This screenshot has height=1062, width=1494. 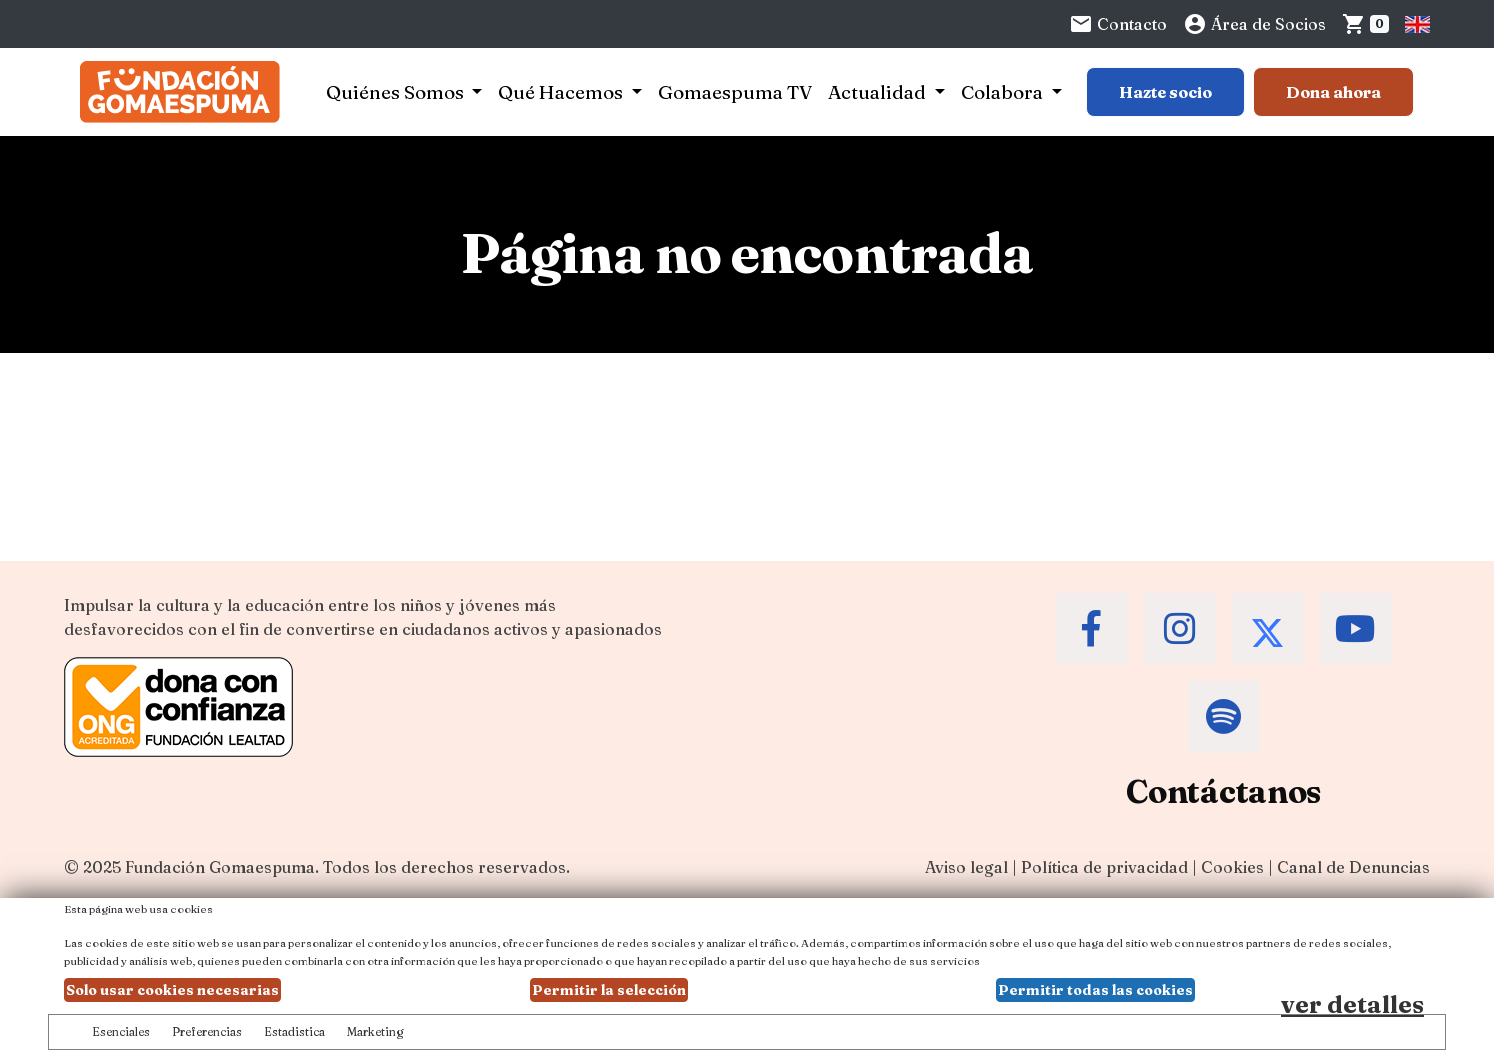 I want to click on [Accede al Instagram de la Fundación Gomaespuma], so click(x=1180, y=629).